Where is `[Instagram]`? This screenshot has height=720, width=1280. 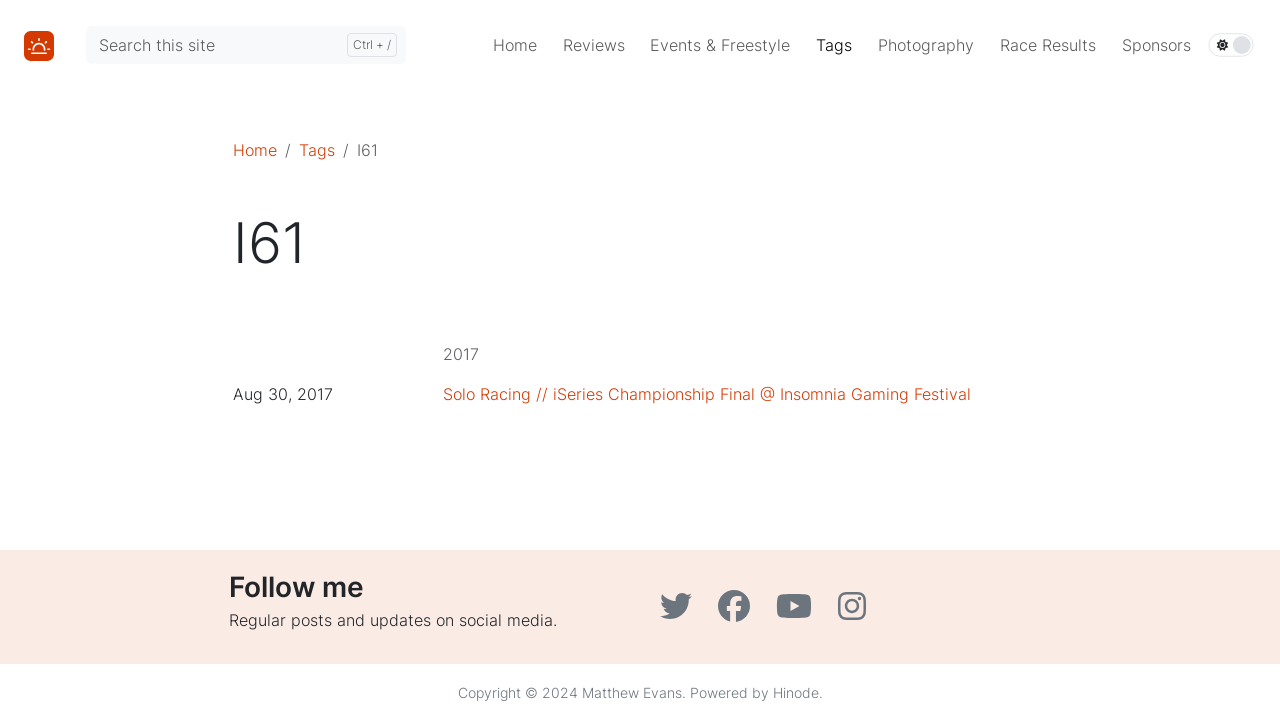 [Instagram] is located at coordinates (854, 612).